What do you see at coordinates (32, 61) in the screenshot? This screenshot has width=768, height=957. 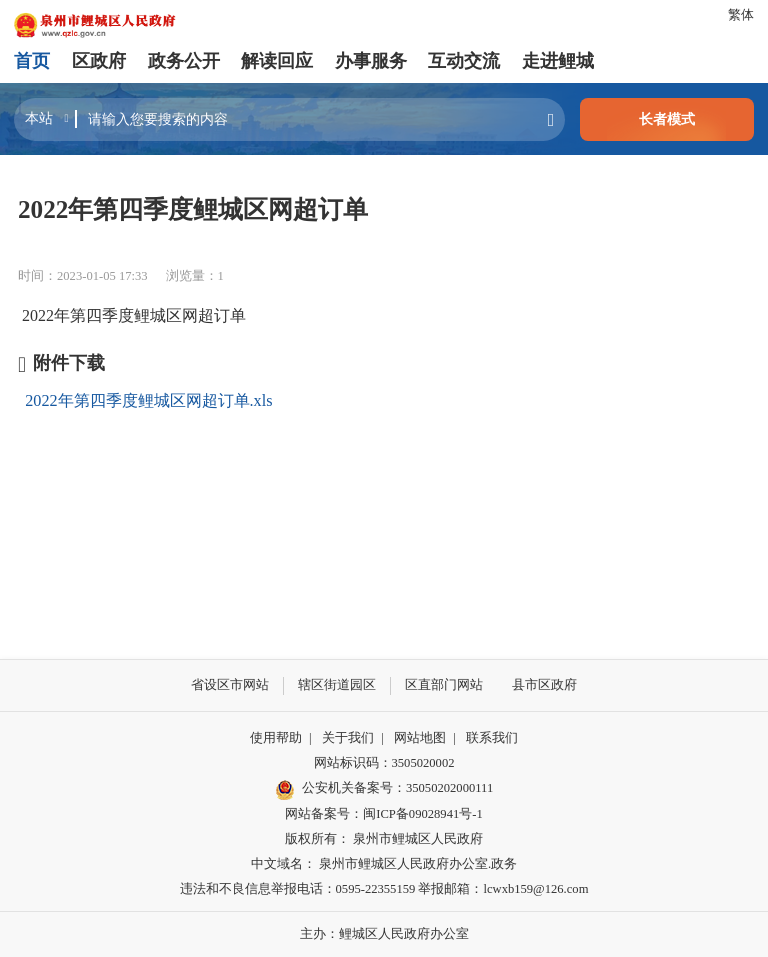 I see `首页` at bounding box center [32, 61].